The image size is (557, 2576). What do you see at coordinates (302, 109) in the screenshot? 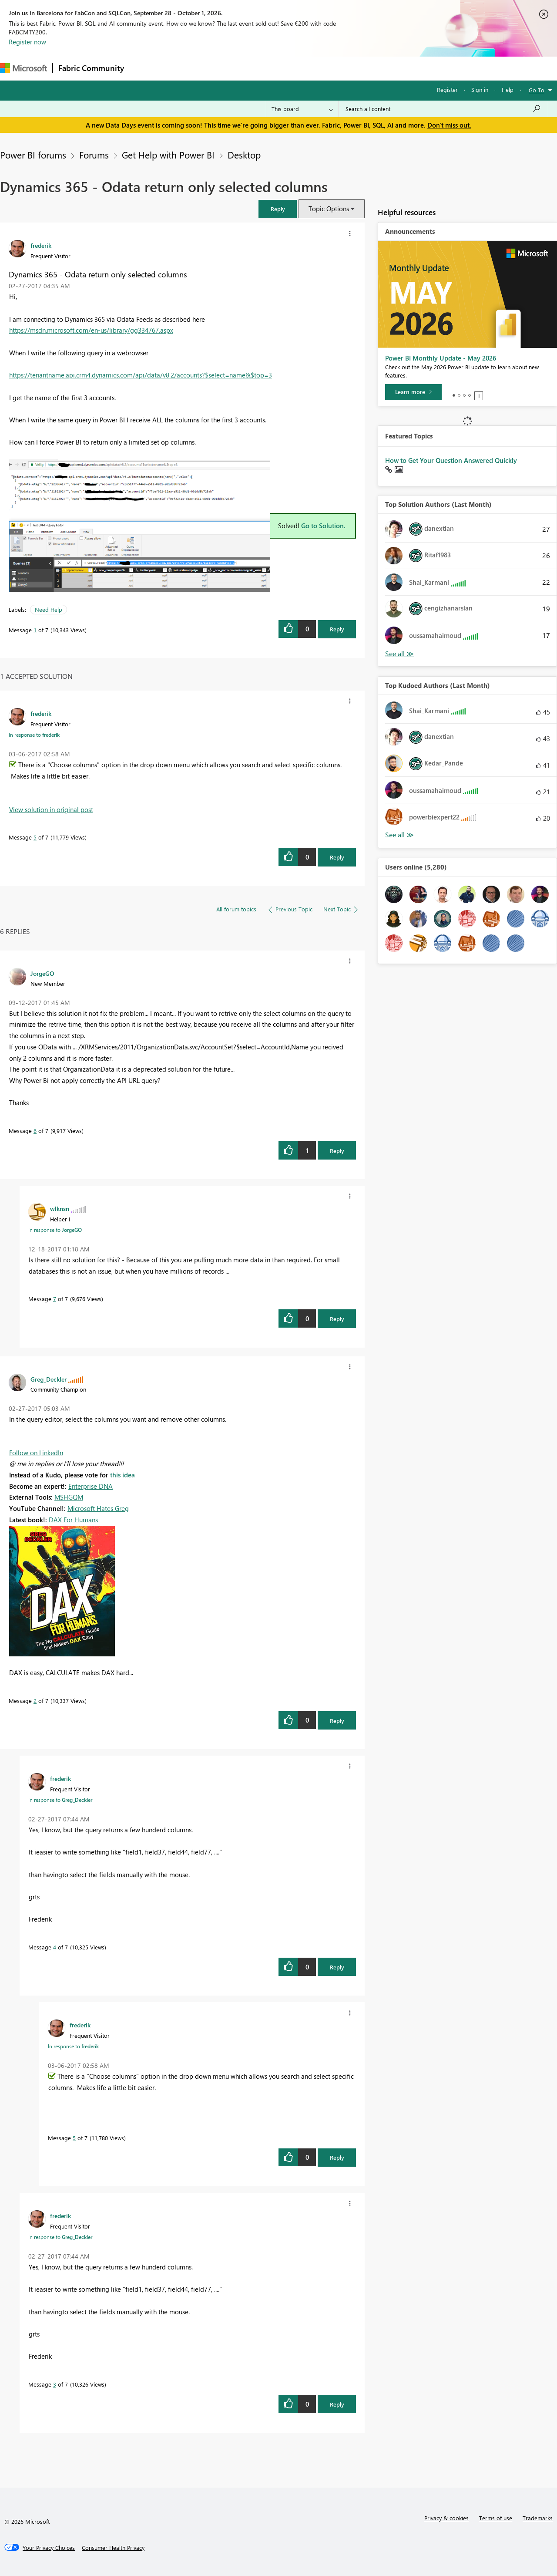
I see `[Search Granularity]` at bounding box center [302, 109].